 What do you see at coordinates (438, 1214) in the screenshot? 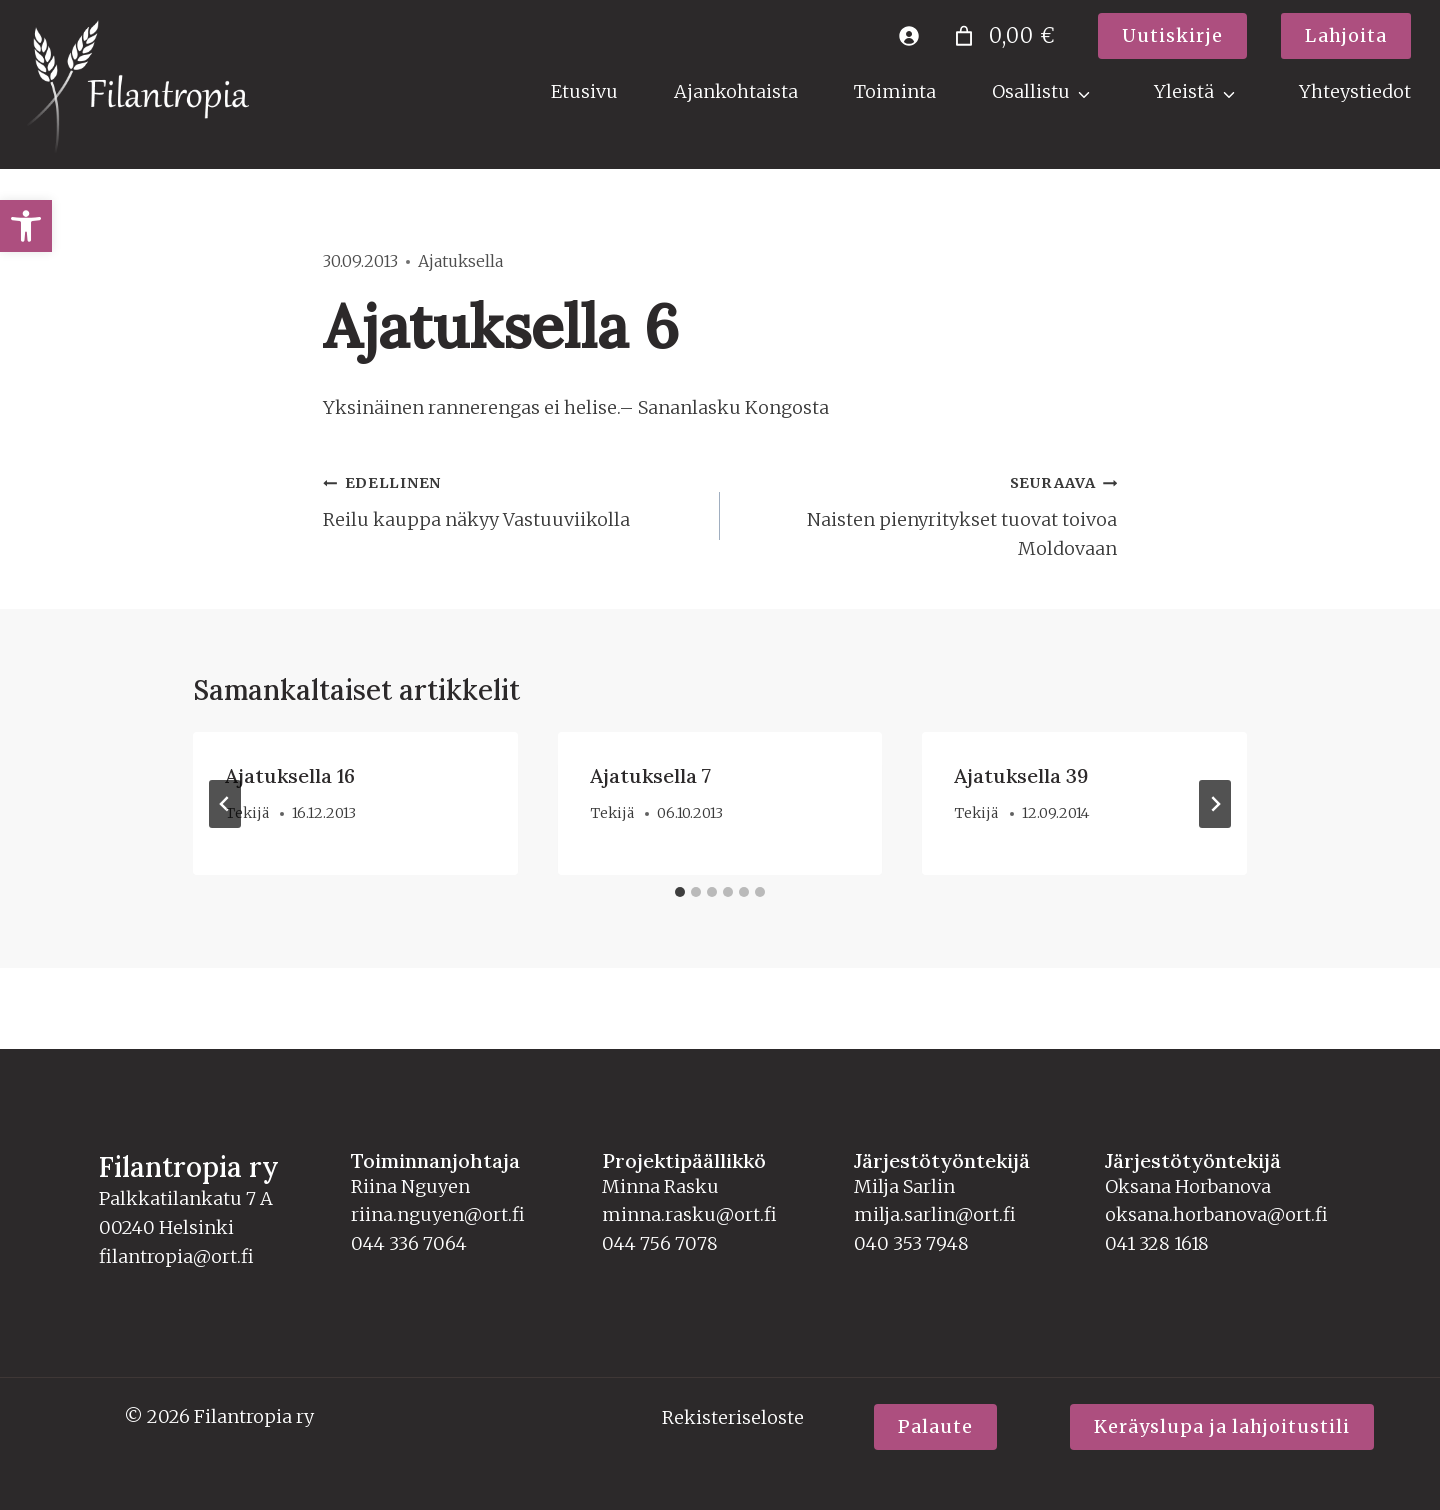
I see `riina.nguyen@ort.fi [link]` at bounding box center [438, 1214].